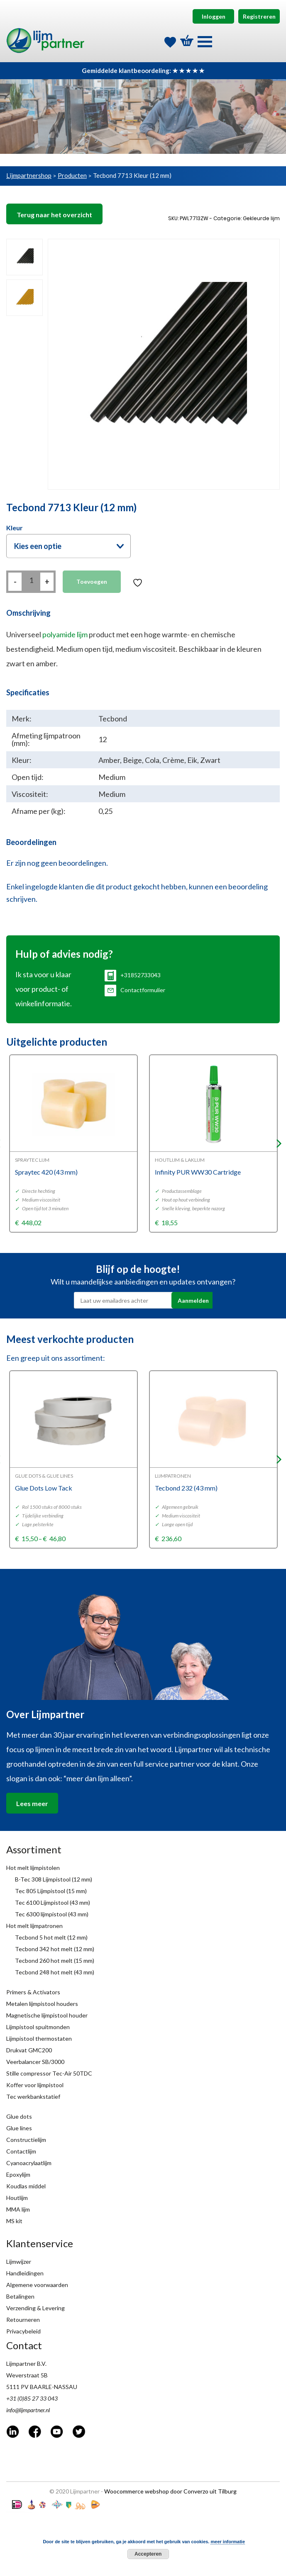  Describe the element at coordinates (54, 1960) in the screenshot. I see `Tecbond 260 hot melt (15 mm)` at that location.